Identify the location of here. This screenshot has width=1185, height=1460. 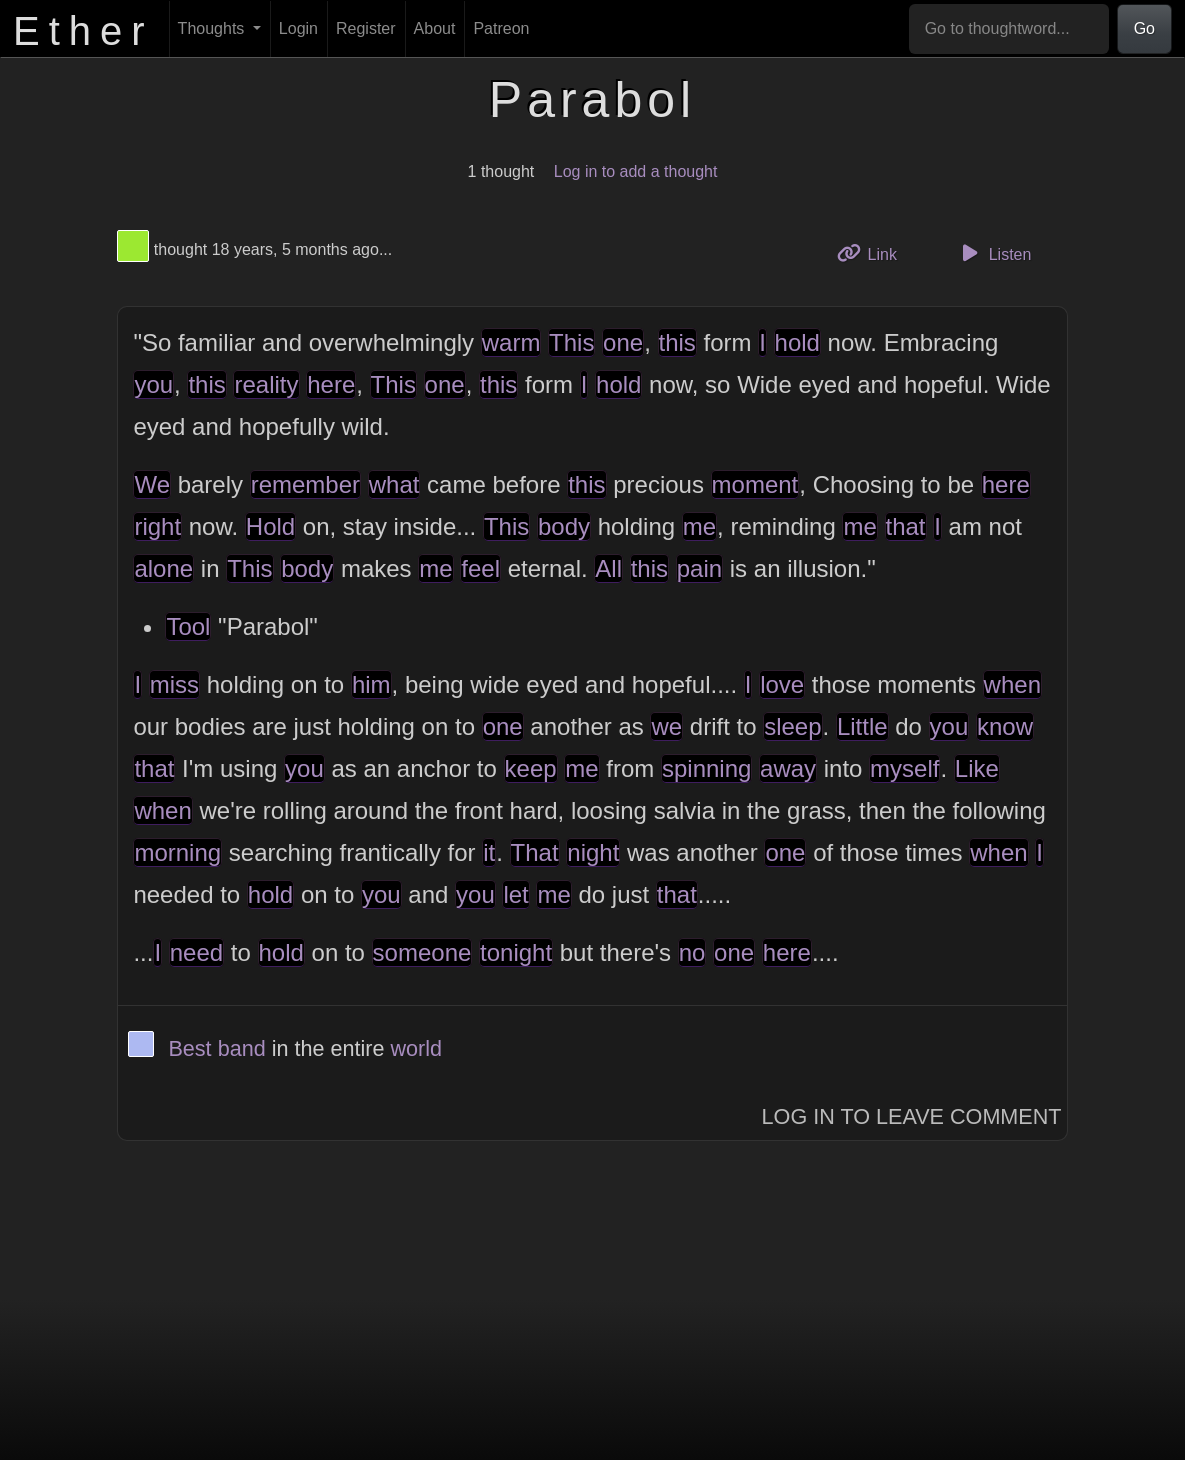
(331, 384).